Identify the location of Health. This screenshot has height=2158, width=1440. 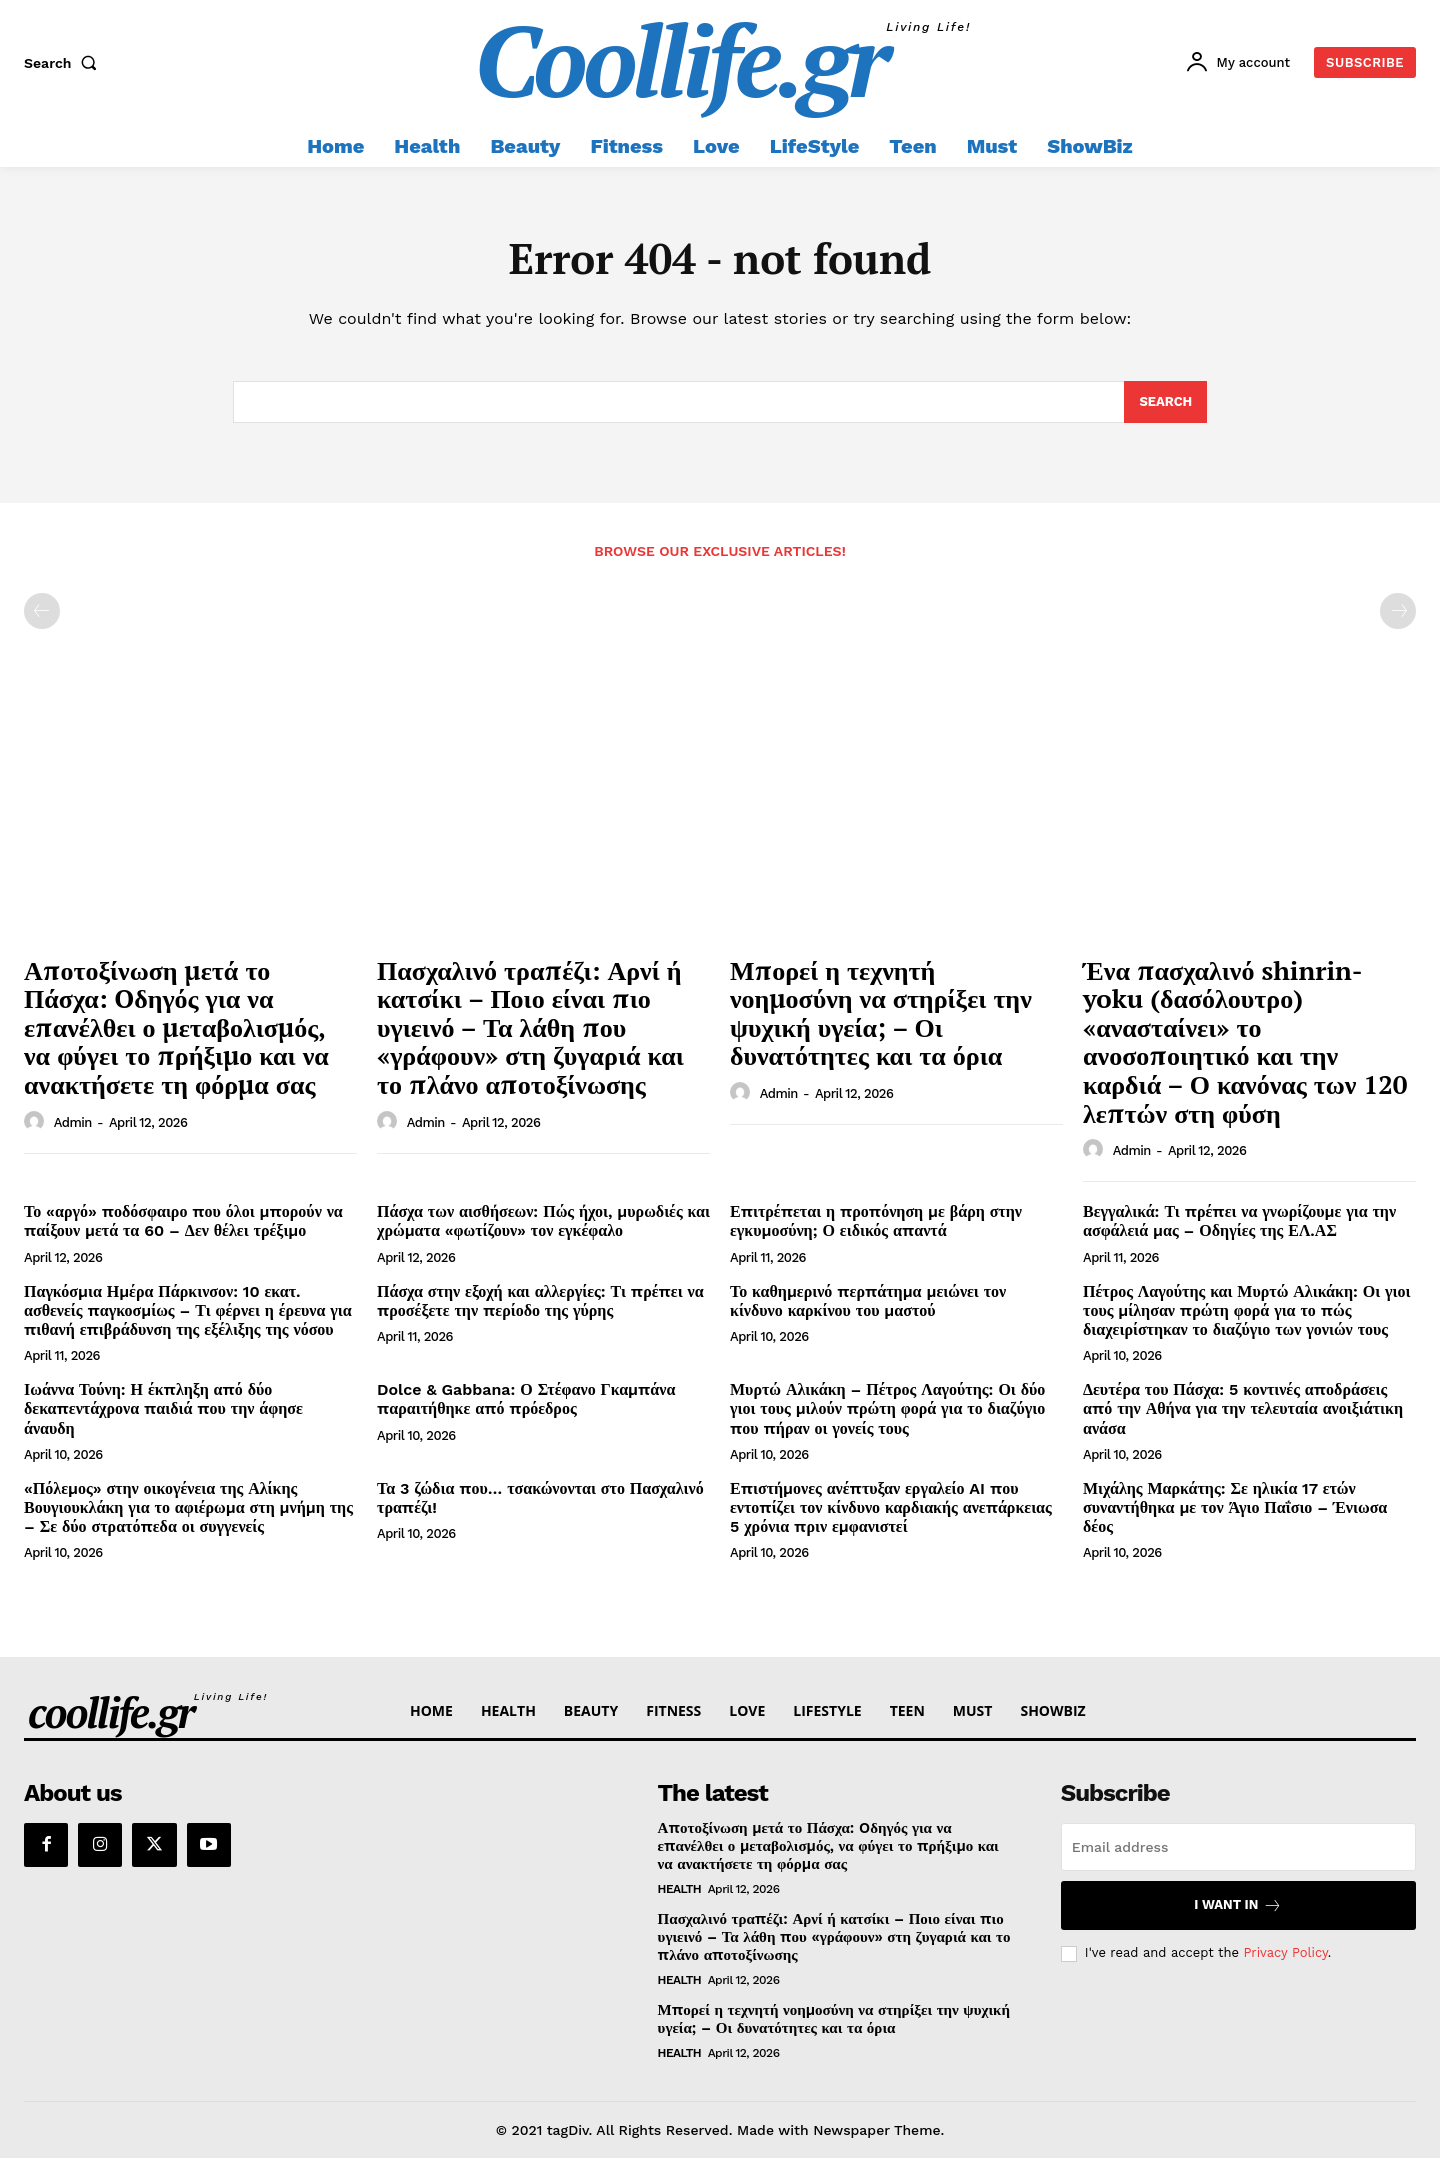
(680, 1889).